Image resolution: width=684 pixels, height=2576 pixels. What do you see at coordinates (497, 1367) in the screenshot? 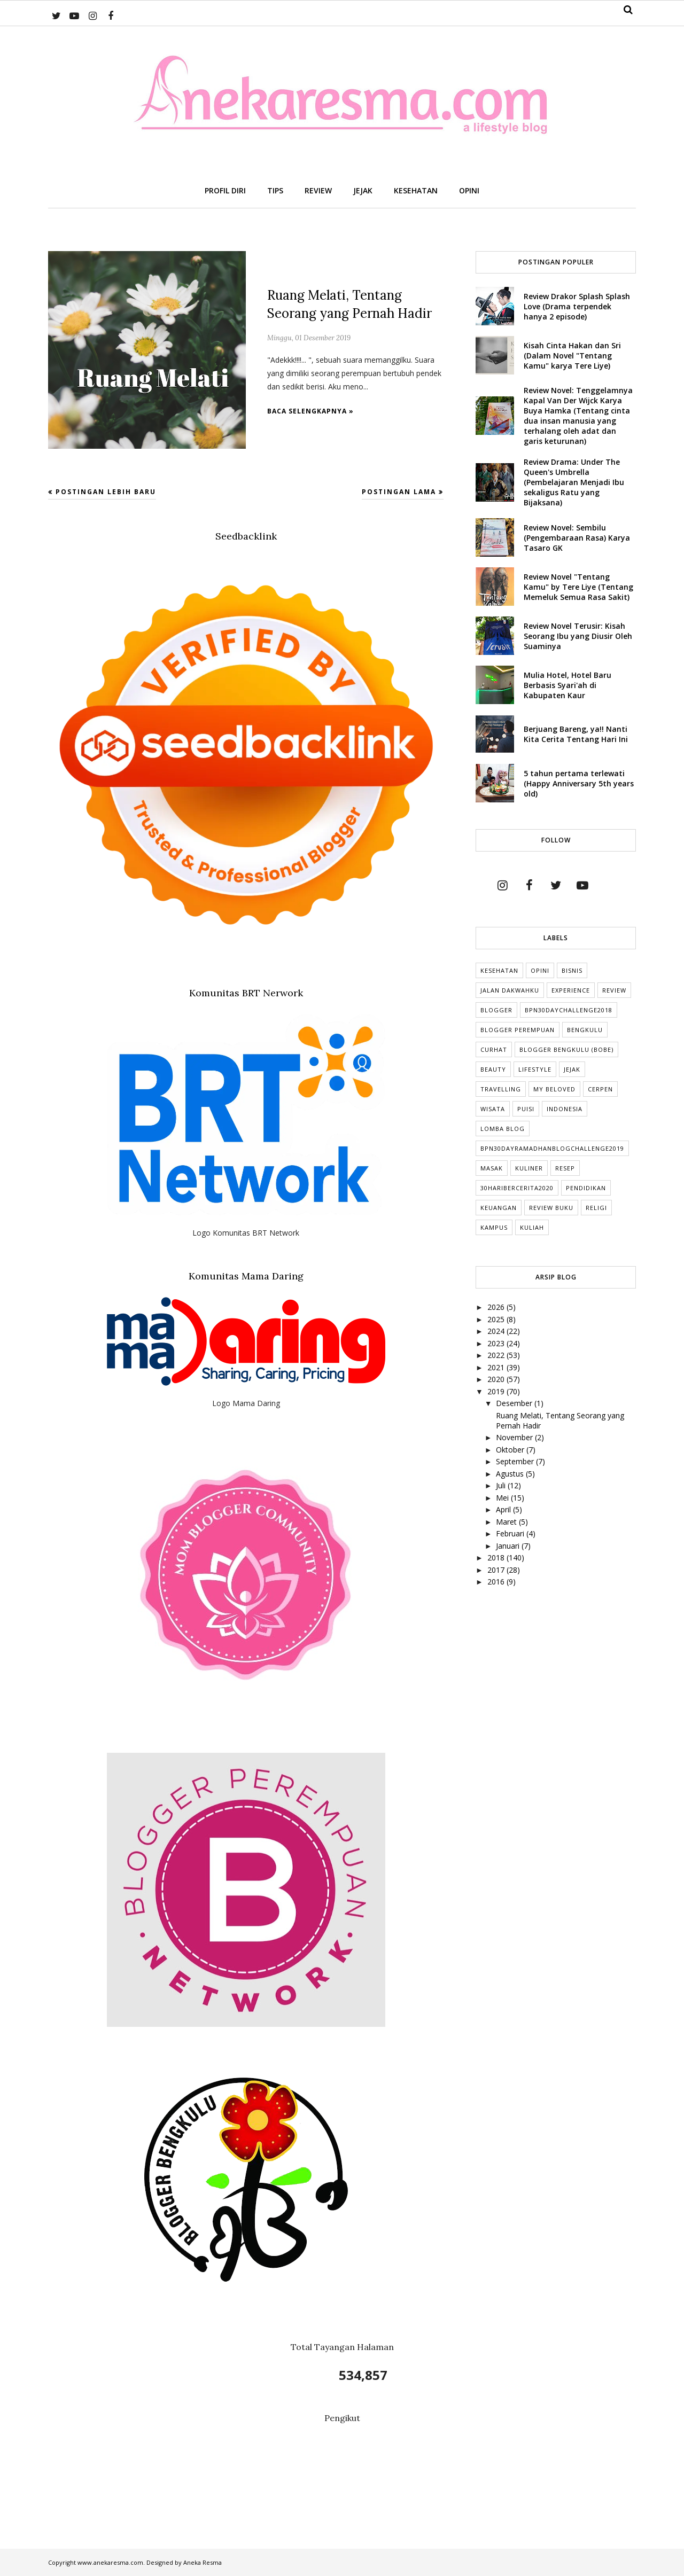
I see `2021` at bounding box center [497, 1367].